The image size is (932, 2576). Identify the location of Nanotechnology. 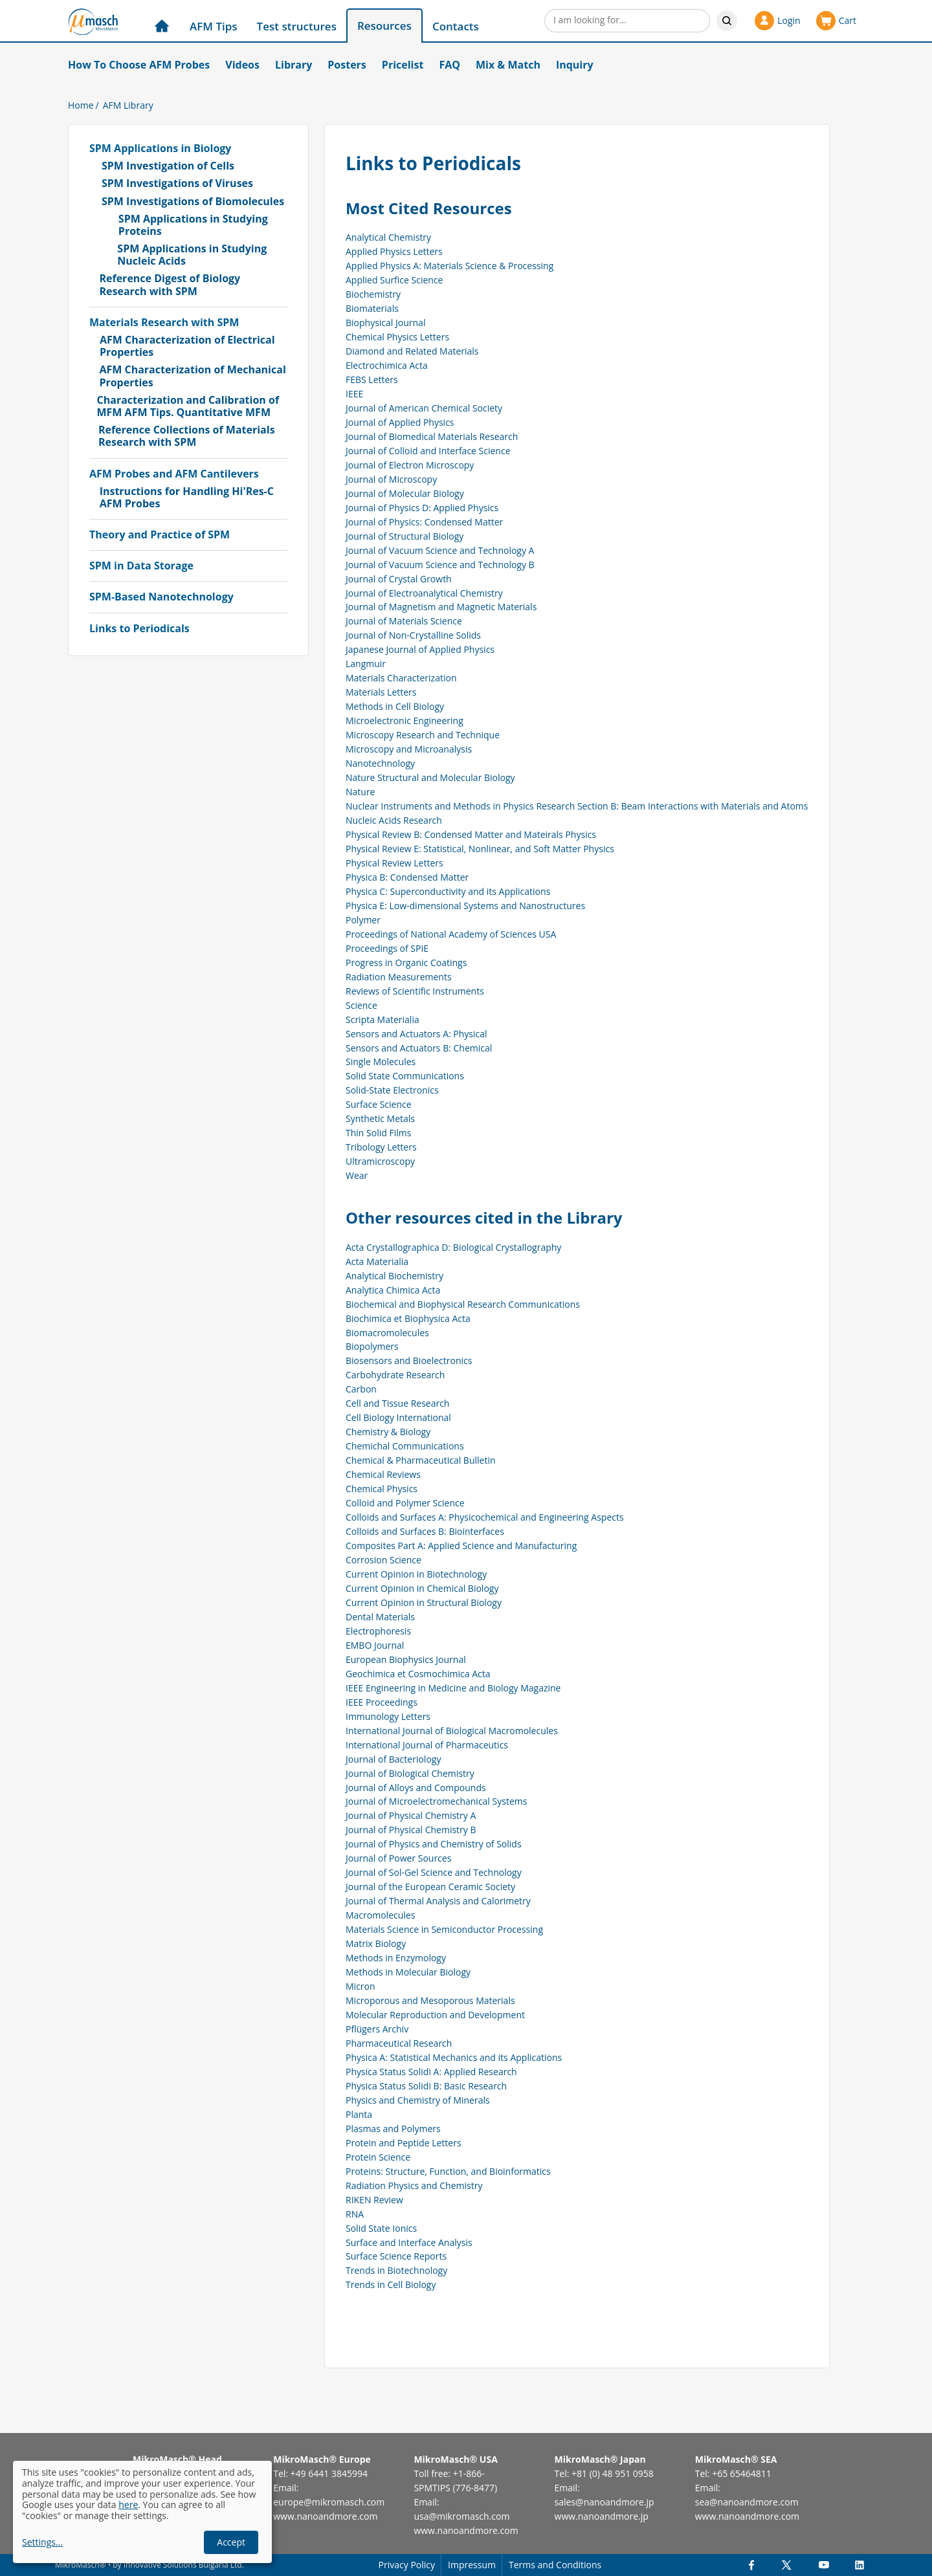
(380, 763).